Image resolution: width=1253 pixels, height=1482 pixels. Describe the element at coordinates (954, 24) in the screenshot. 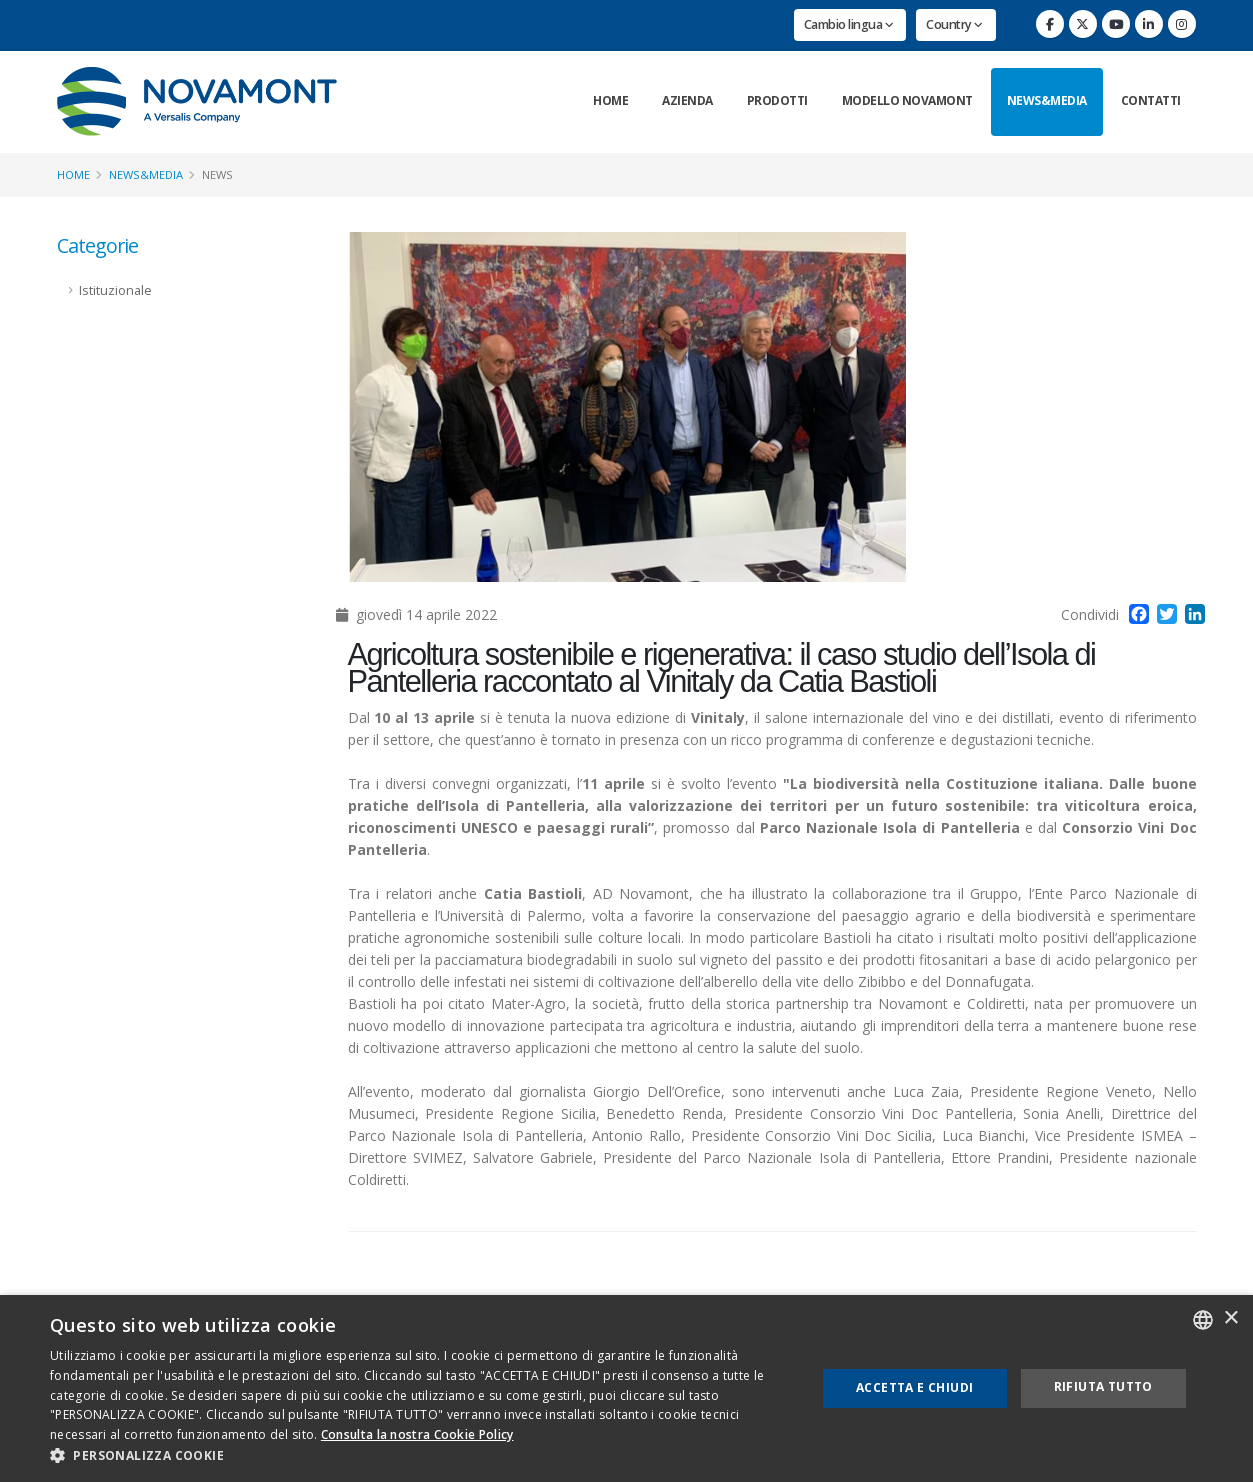

I see `Country [button]` at that location.